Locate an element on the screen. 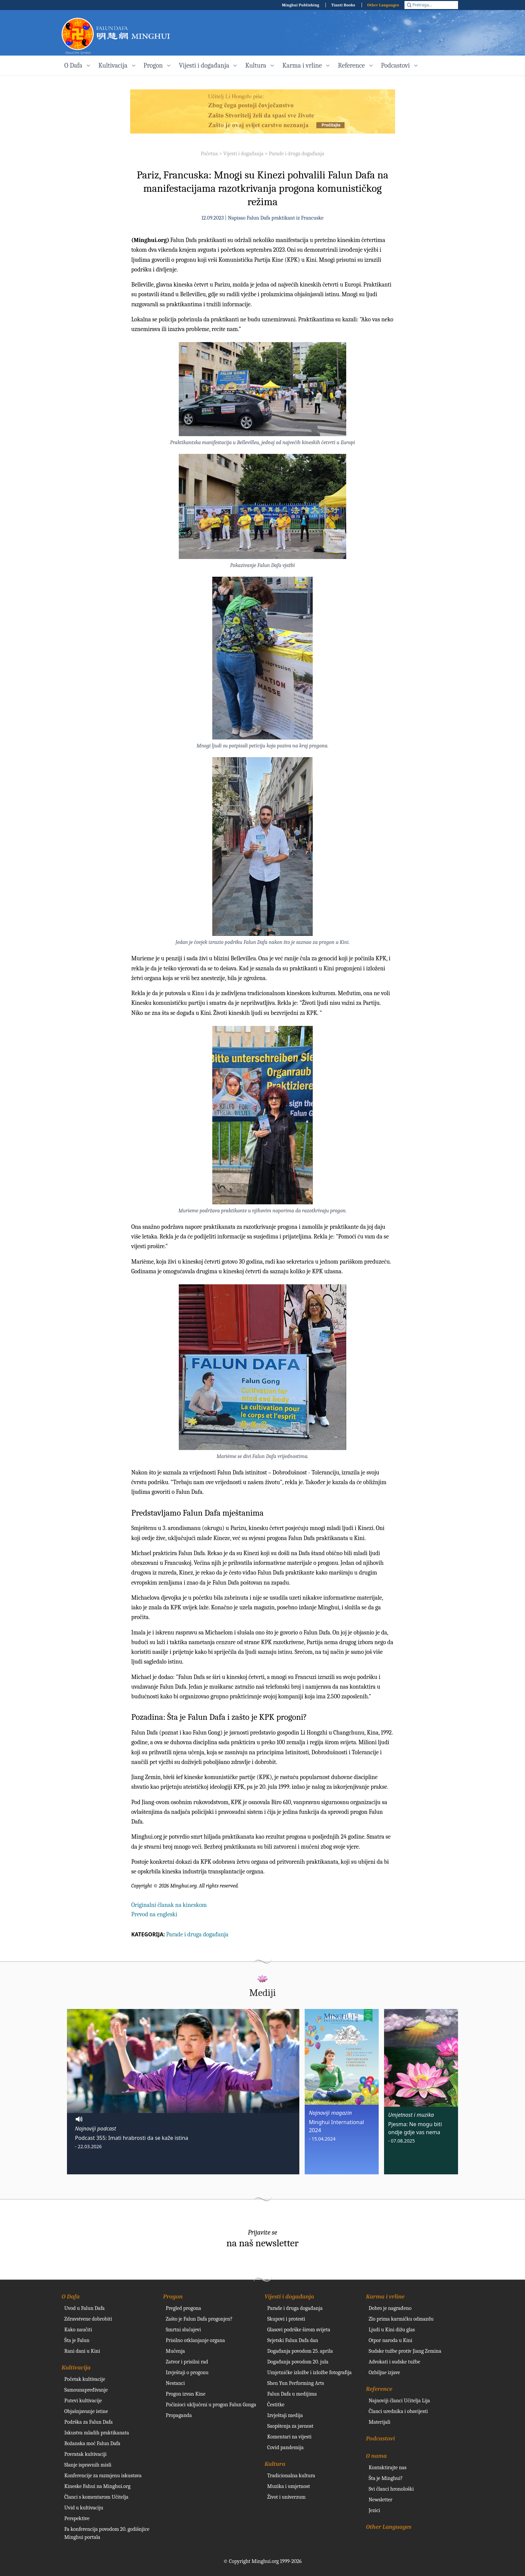 This screenshot has height=2576, width=525. Smrtni slučajevi is located at coordinates (183, 2330).